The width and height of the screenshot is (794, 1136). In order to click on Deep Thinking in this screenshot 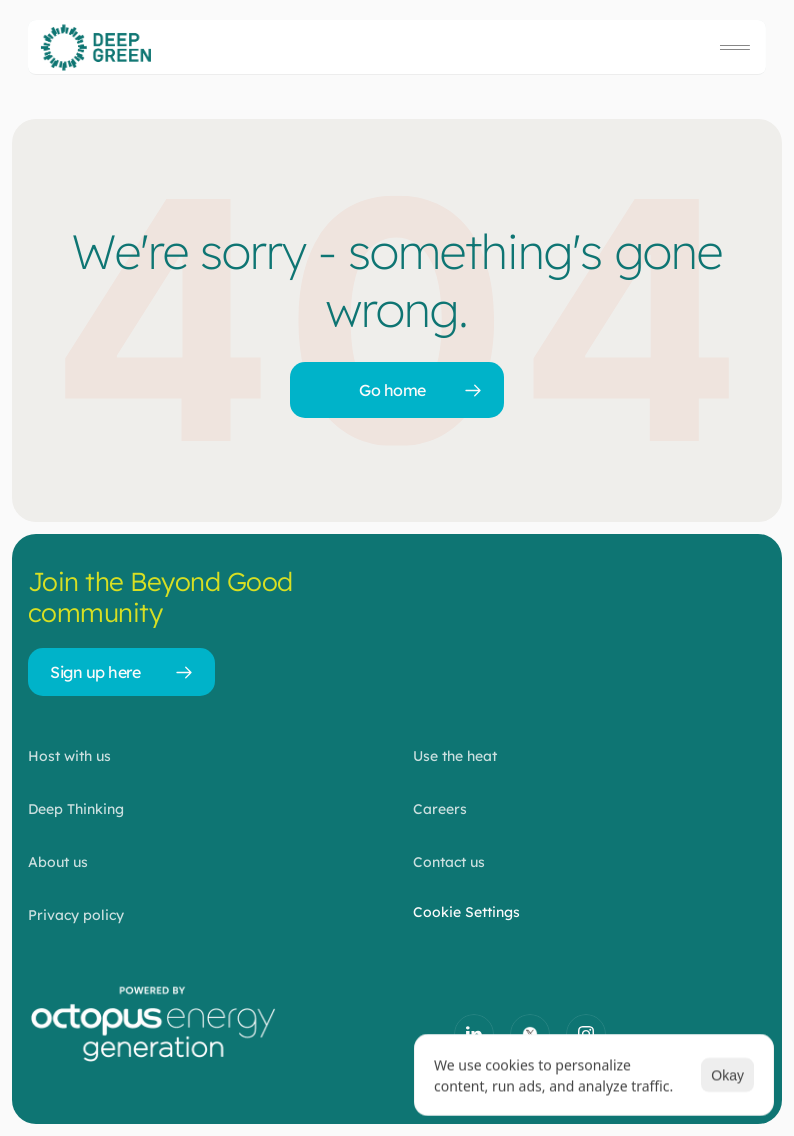, I will do `click(76, 809)`.